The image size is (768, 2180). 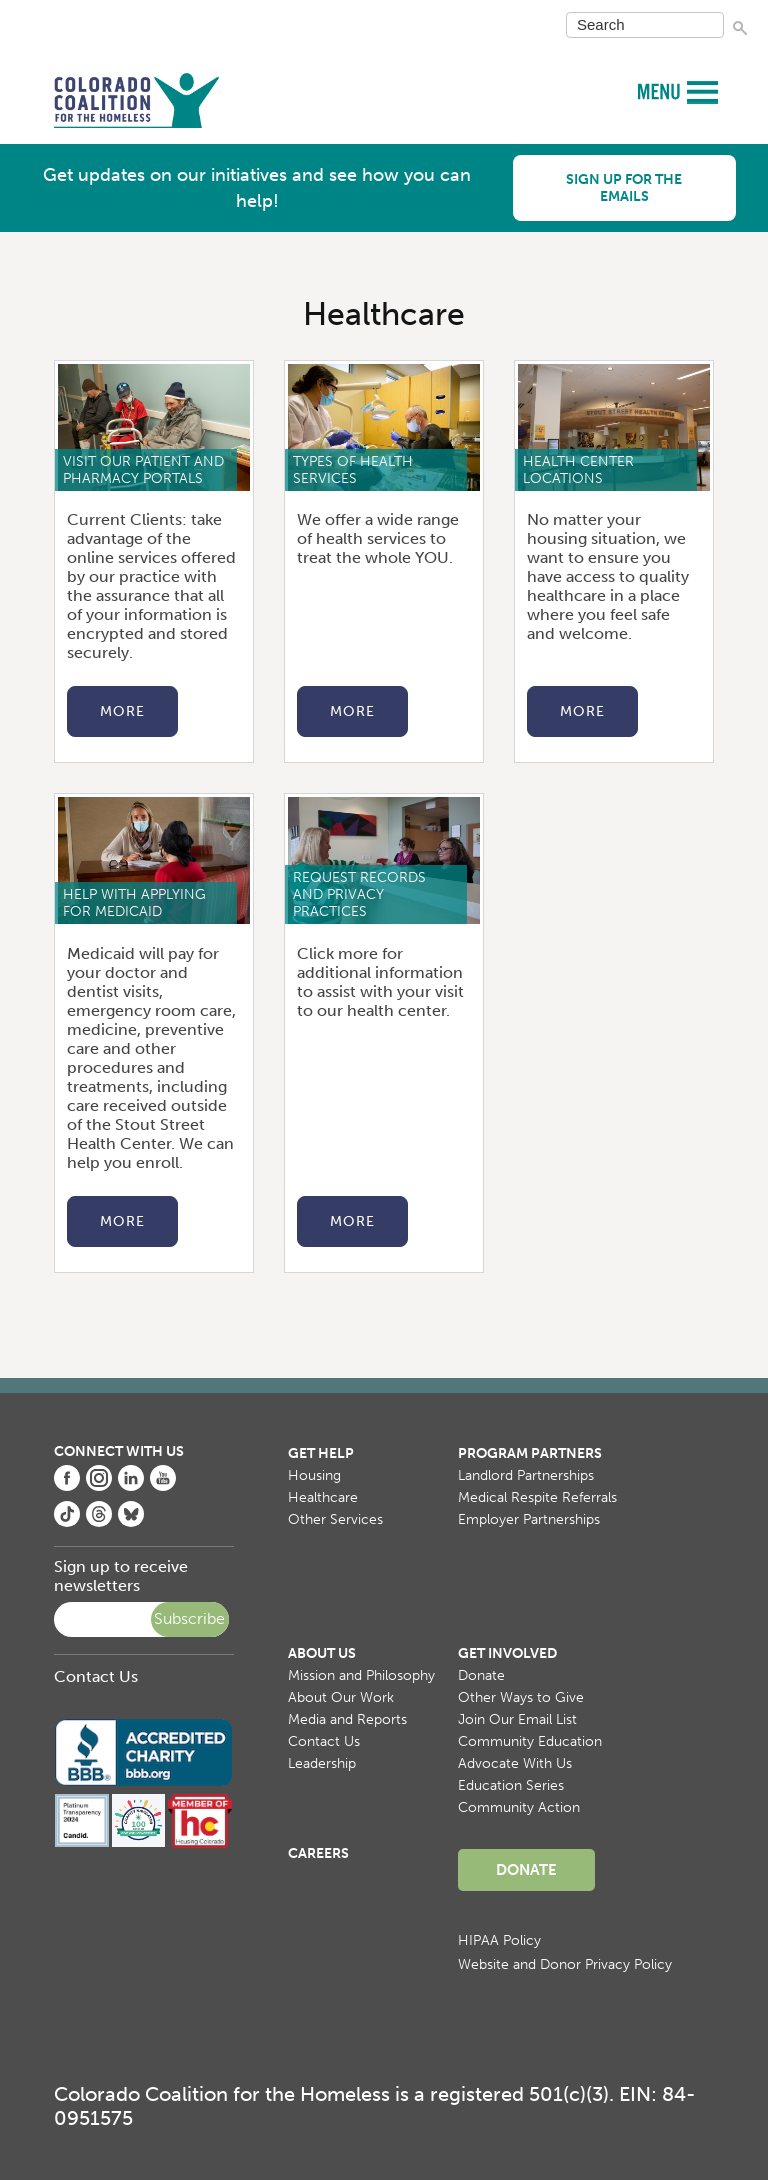 What do you see at coordinates (323, 1497) in the screenshot?
I see `Healthcare [menuitem]` at bounding box center [323, 1497].